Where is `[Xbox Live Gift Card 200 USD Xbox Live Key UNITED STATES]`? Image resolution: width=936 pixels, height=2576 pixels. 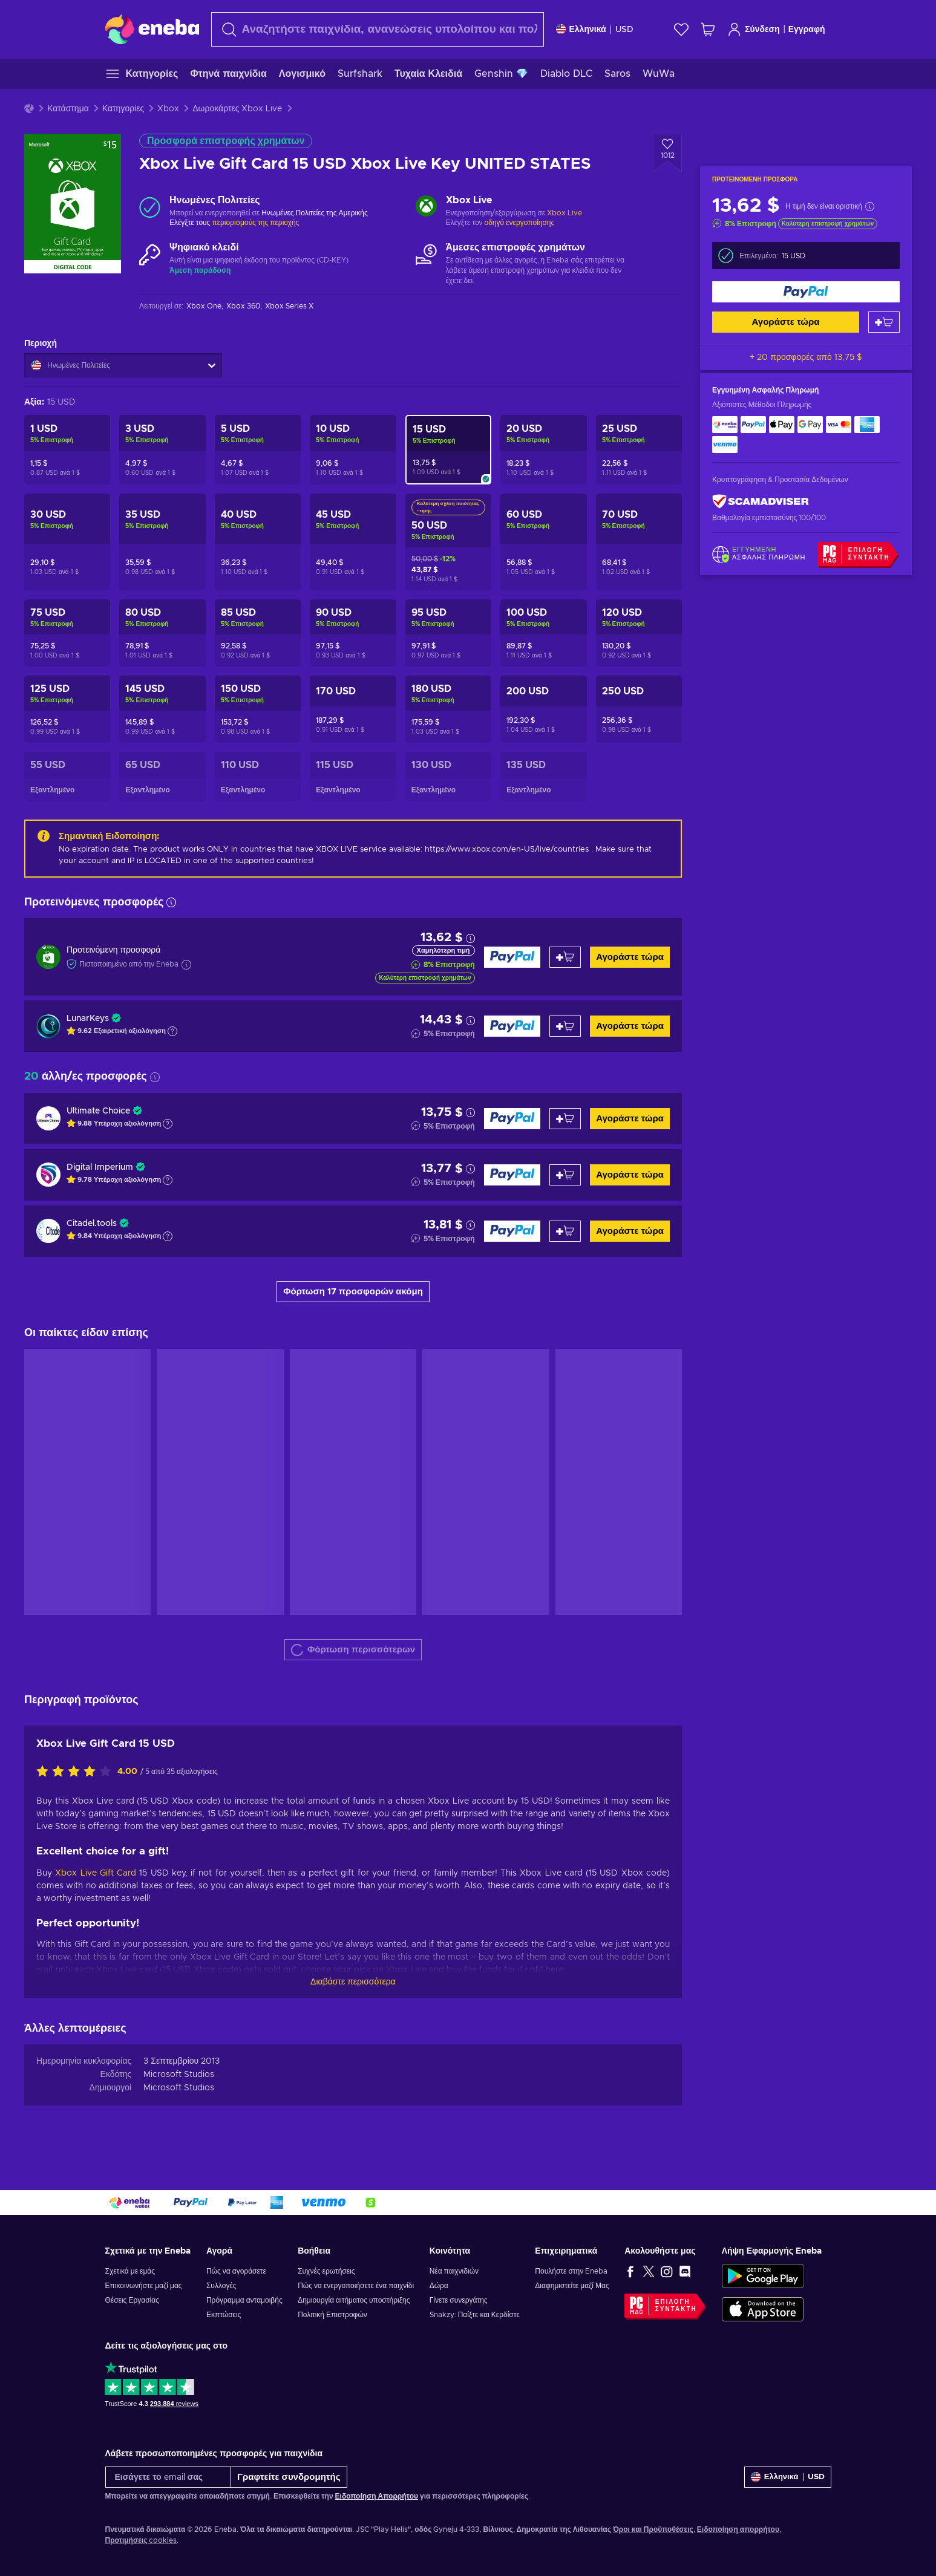
[Xbox Live Gift Card 200 USD Xbox Live Key UNITED STATES] is located at coordinates (543, 709).